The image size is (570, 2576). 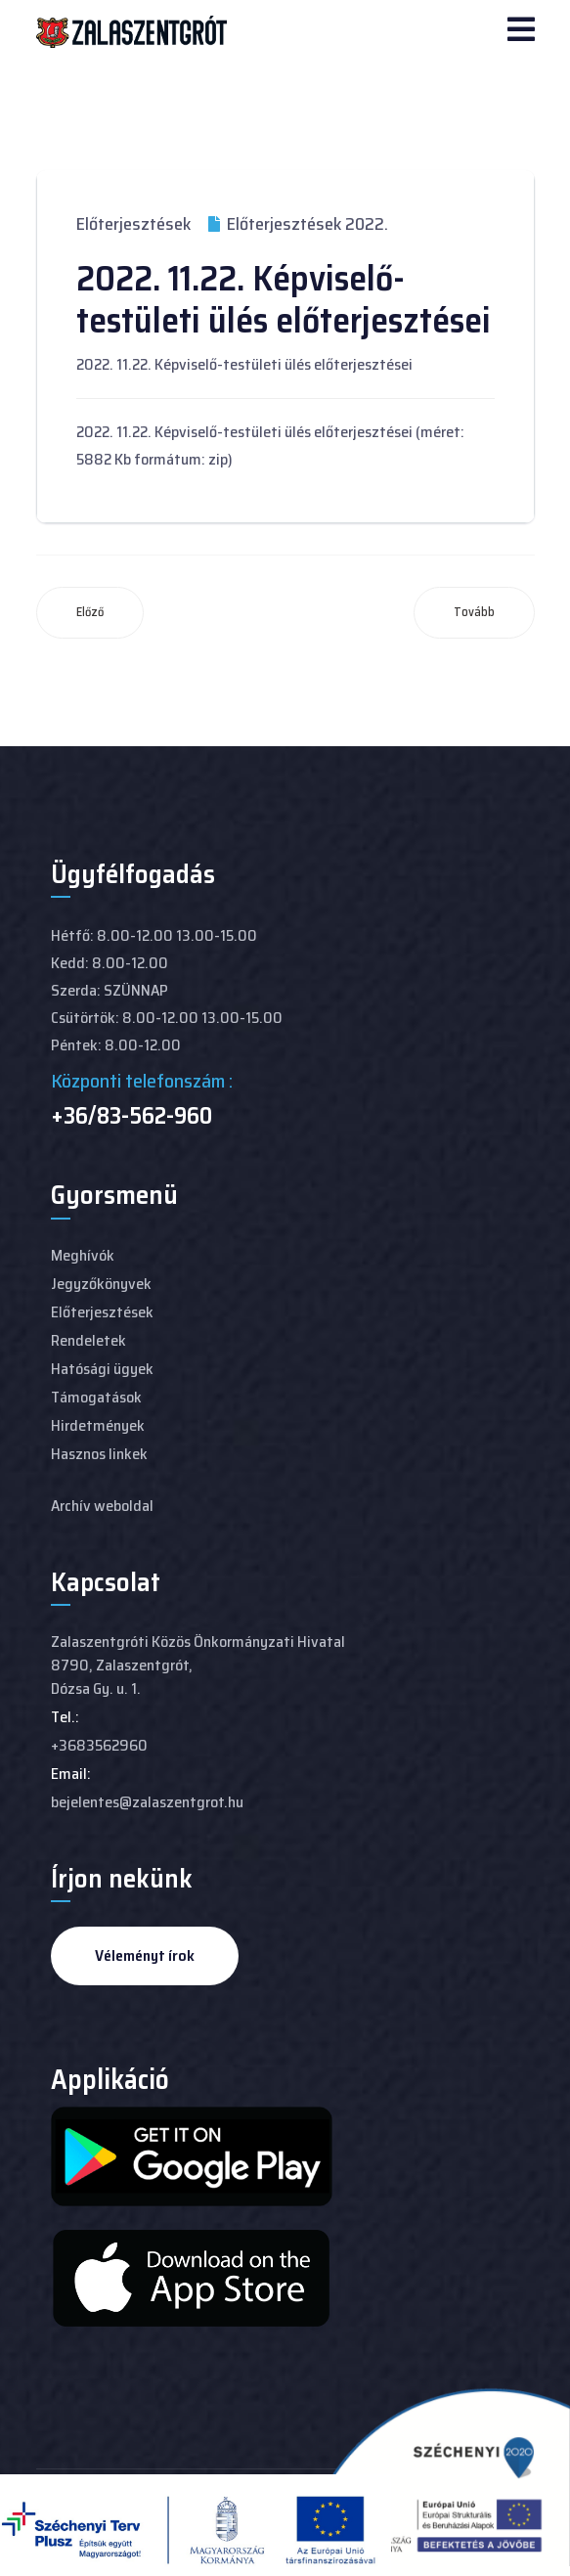 I want to click on Rendeletek, so click(x=88, y=1340).